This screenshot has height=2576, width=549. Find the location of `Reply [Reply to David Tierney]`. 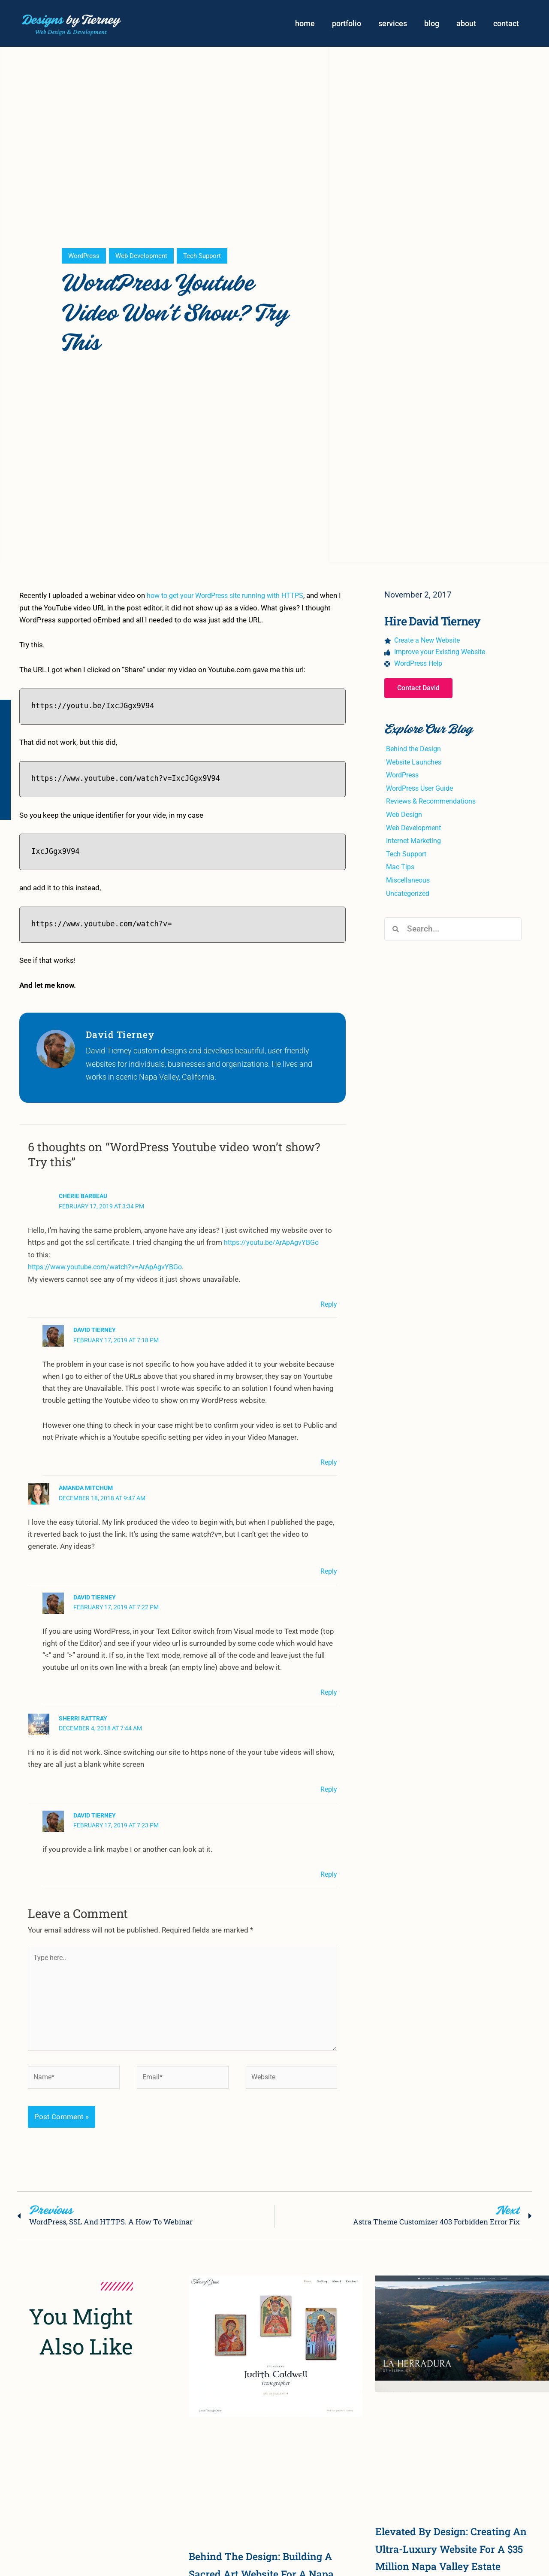

Reply [Reply to David Tierney] is located at coordinates (328, 1463).